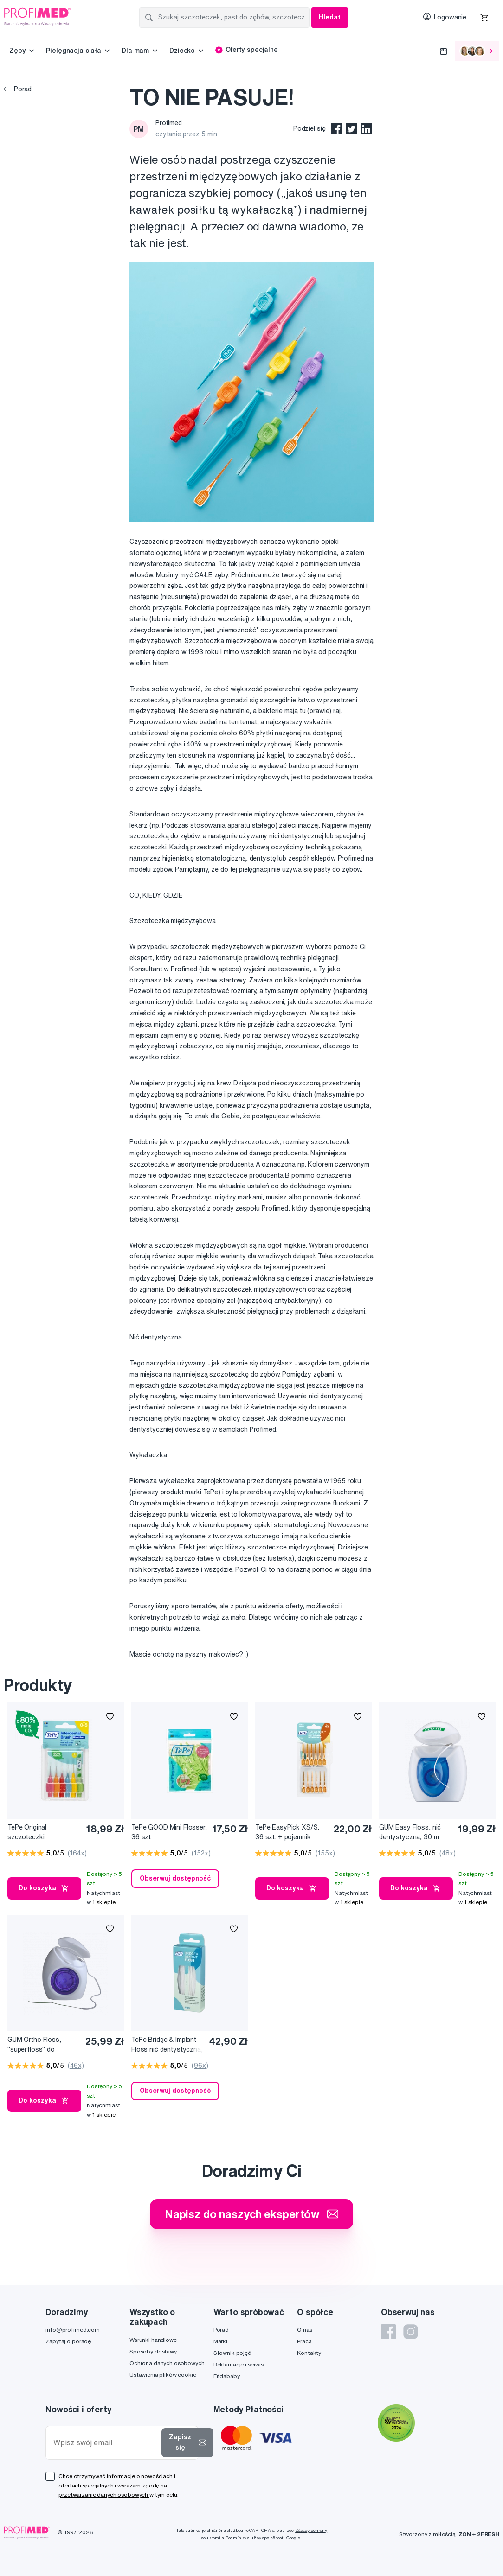  Describe the element at coordinates (232, 2353) in the screenshot. I see `Słownik pojęć` at that location.